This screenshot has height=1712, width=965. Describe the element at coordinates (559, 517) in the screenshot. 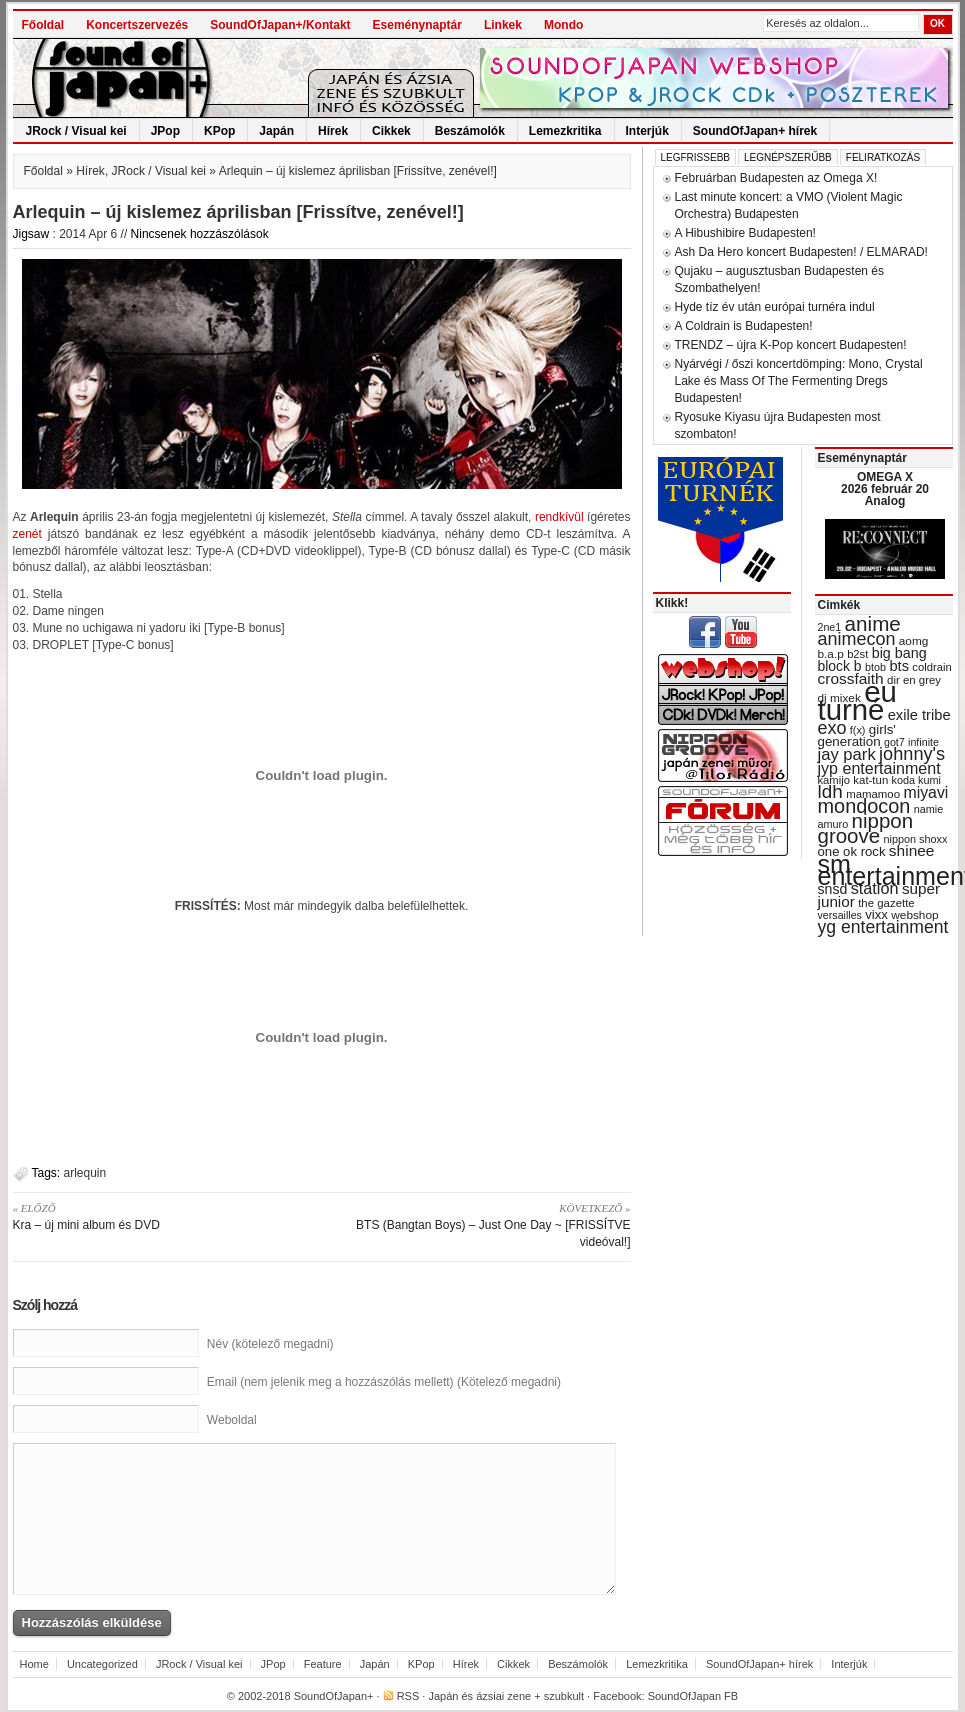

I see `rendkívül` at that location.